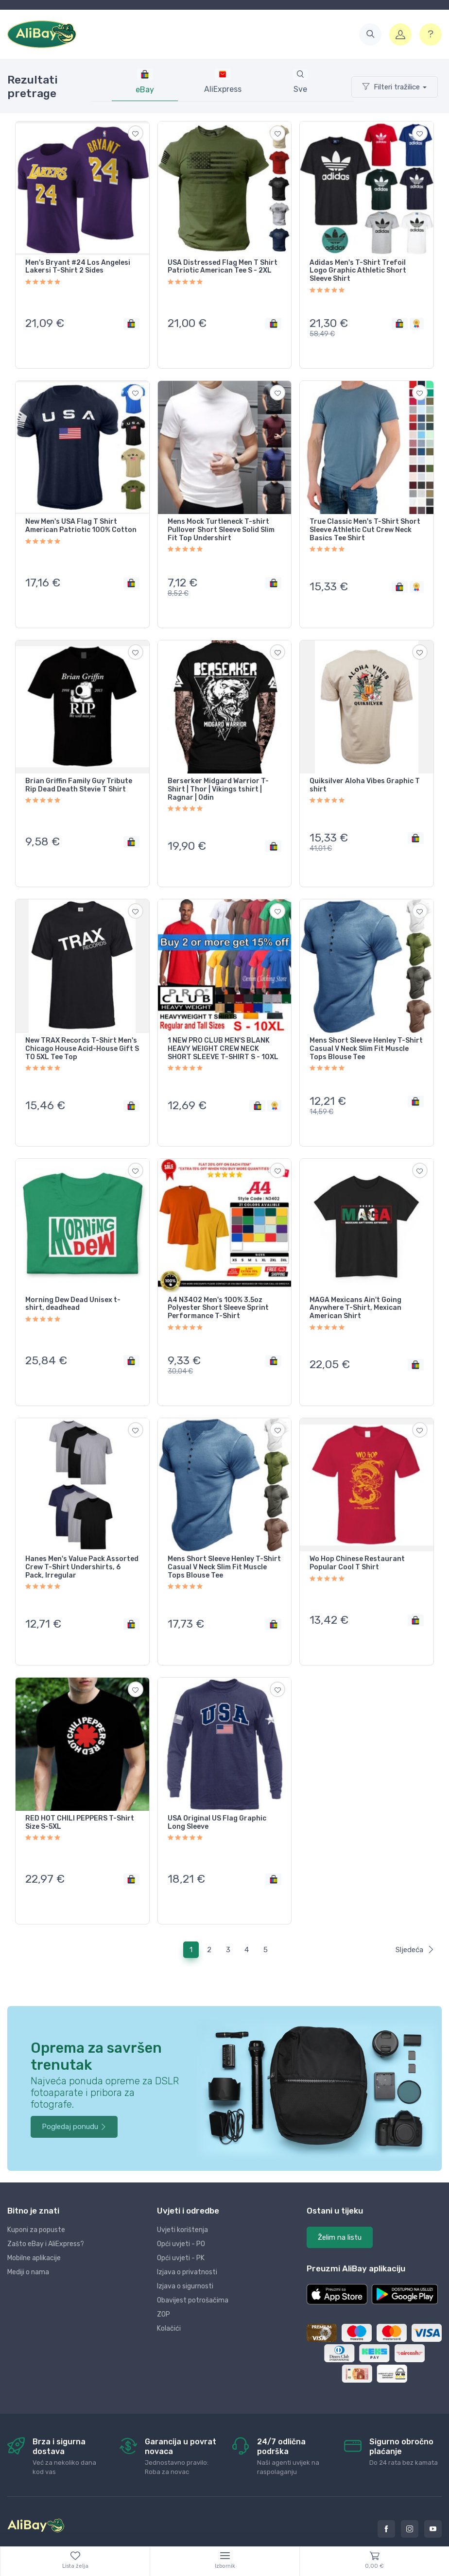 The height and width of the screenshot is (2576, 449). I want to click on MAGA Mexicans Ain't Going Anywhere T-Shirt, Mexican American Shirt, so click(355, 1292).